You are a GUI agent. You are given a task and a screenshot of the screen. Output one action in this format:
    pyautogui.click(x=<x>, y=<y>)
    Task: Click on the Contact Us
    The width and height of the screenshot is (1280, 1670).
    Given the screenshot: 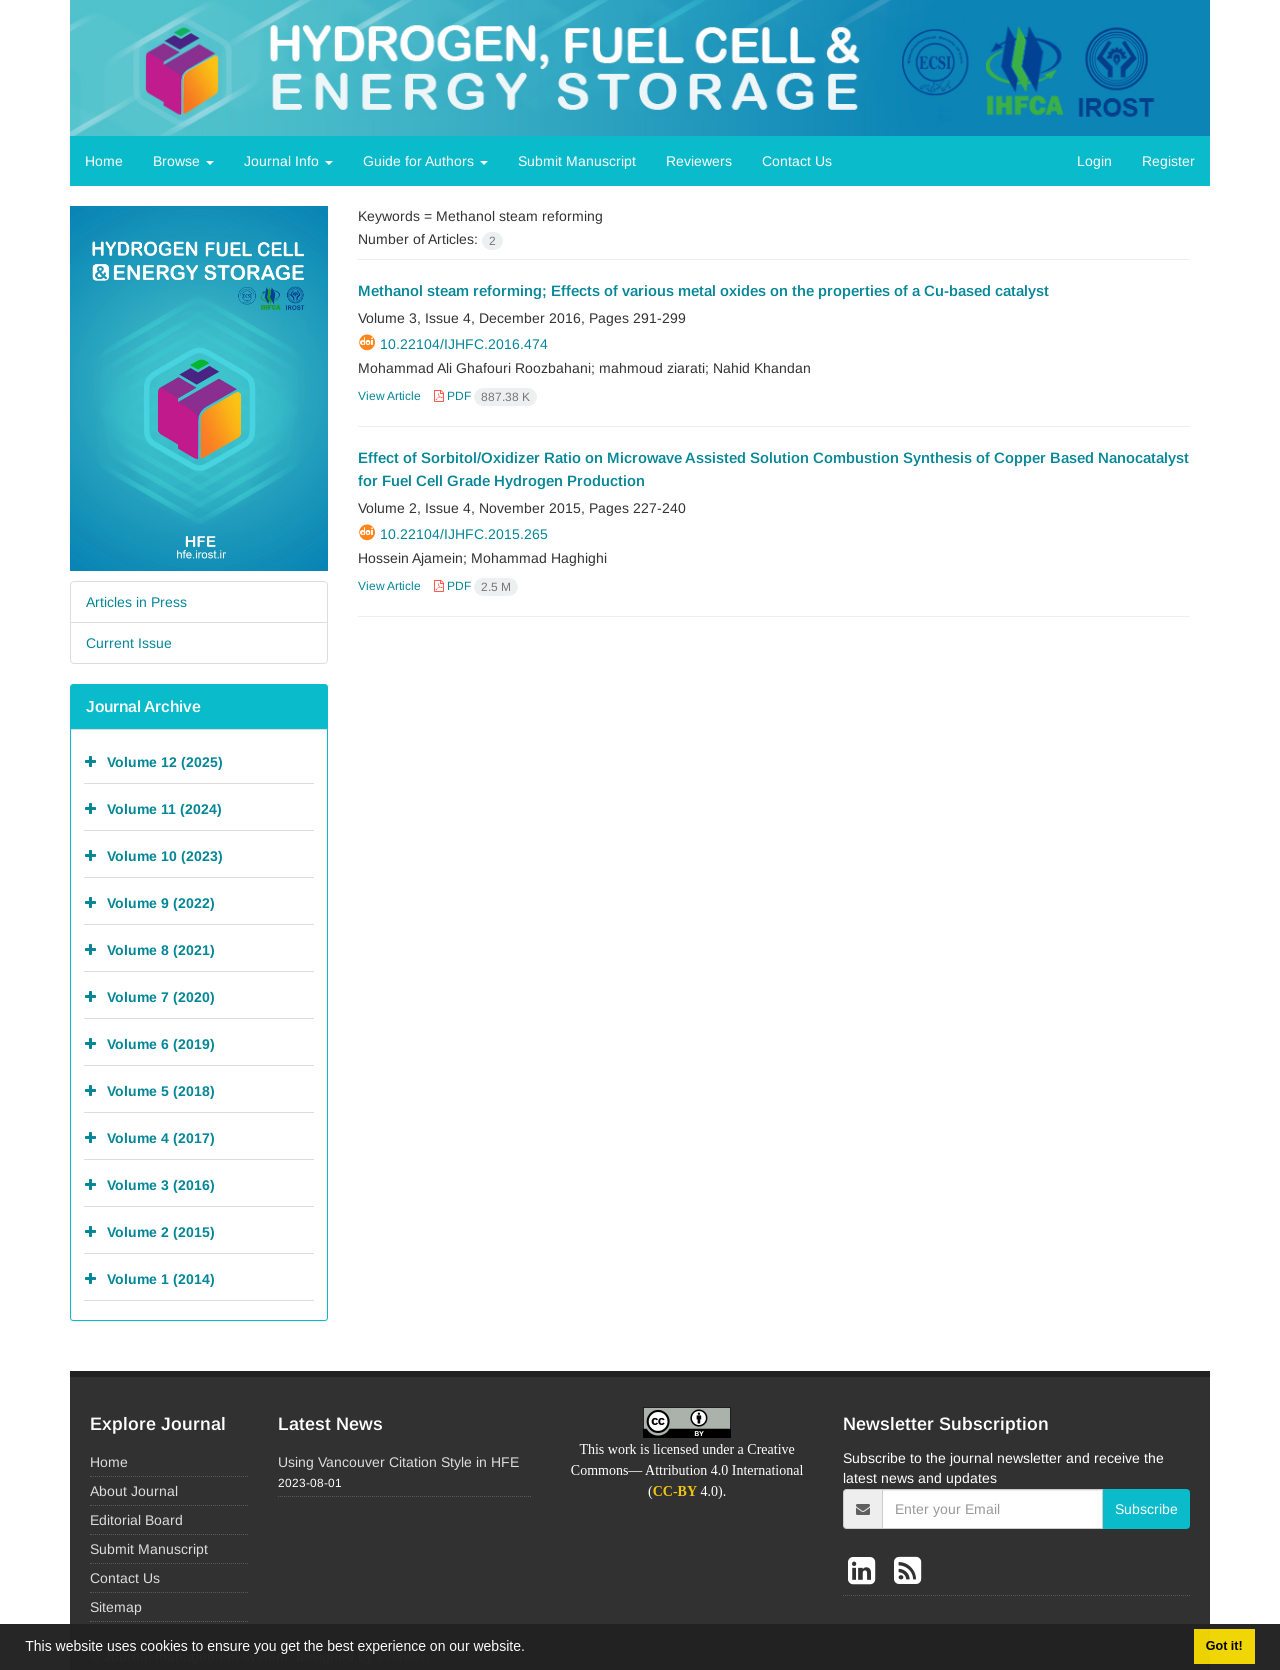 What is the action you would take?
    pyautogui.click(x=797, y=161)
    